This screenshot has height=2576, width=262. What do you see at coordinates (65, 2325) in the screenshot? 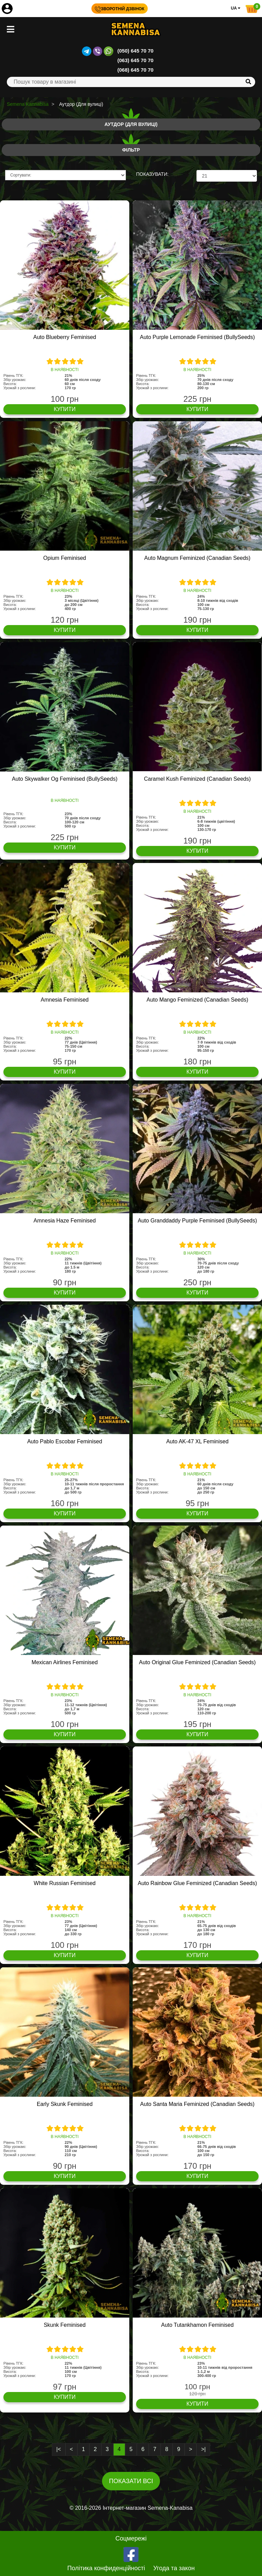
I see `Skunk Feminised` at bounding box center [65, 2325].